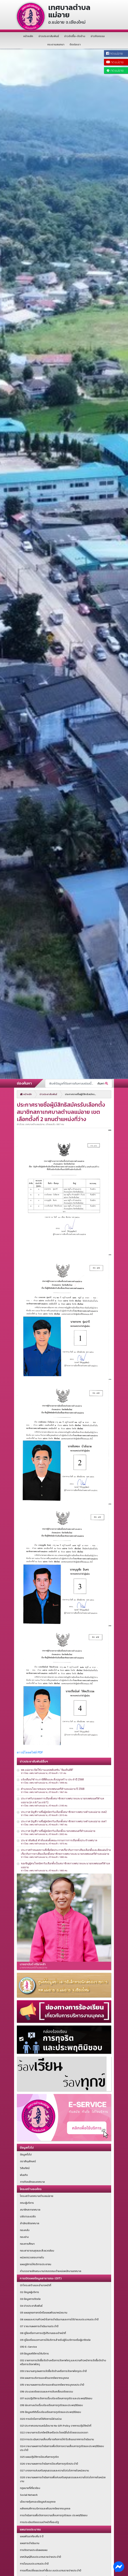 The width and height of the screenshot is (128, 2576). I want to click on หลักเกณฑ์การบริหารและพัฒนาทรัพยากรบุคคล, so click(45, 2509).